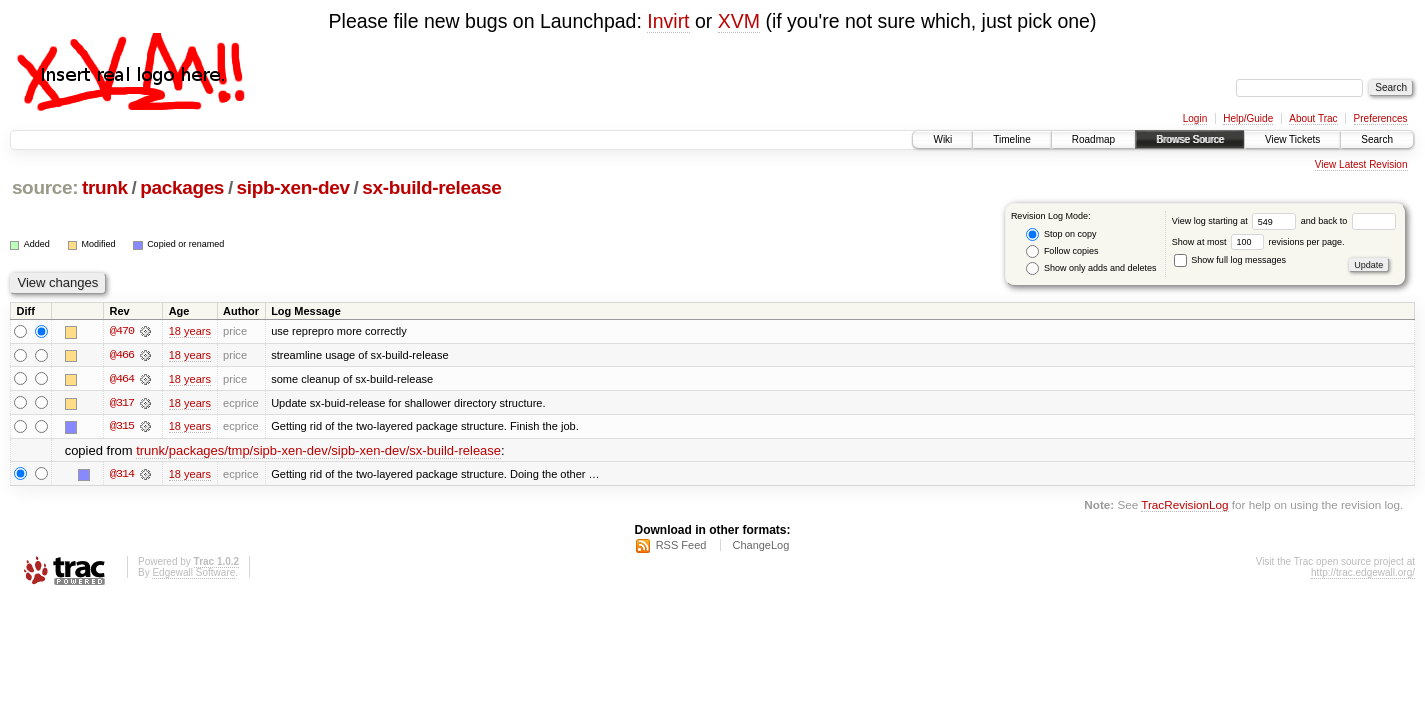 The image size is (1425, 720). What do you see at coordinates (122, 331) in the screenshot?
I see `@470` at bounding box center [122, 331].